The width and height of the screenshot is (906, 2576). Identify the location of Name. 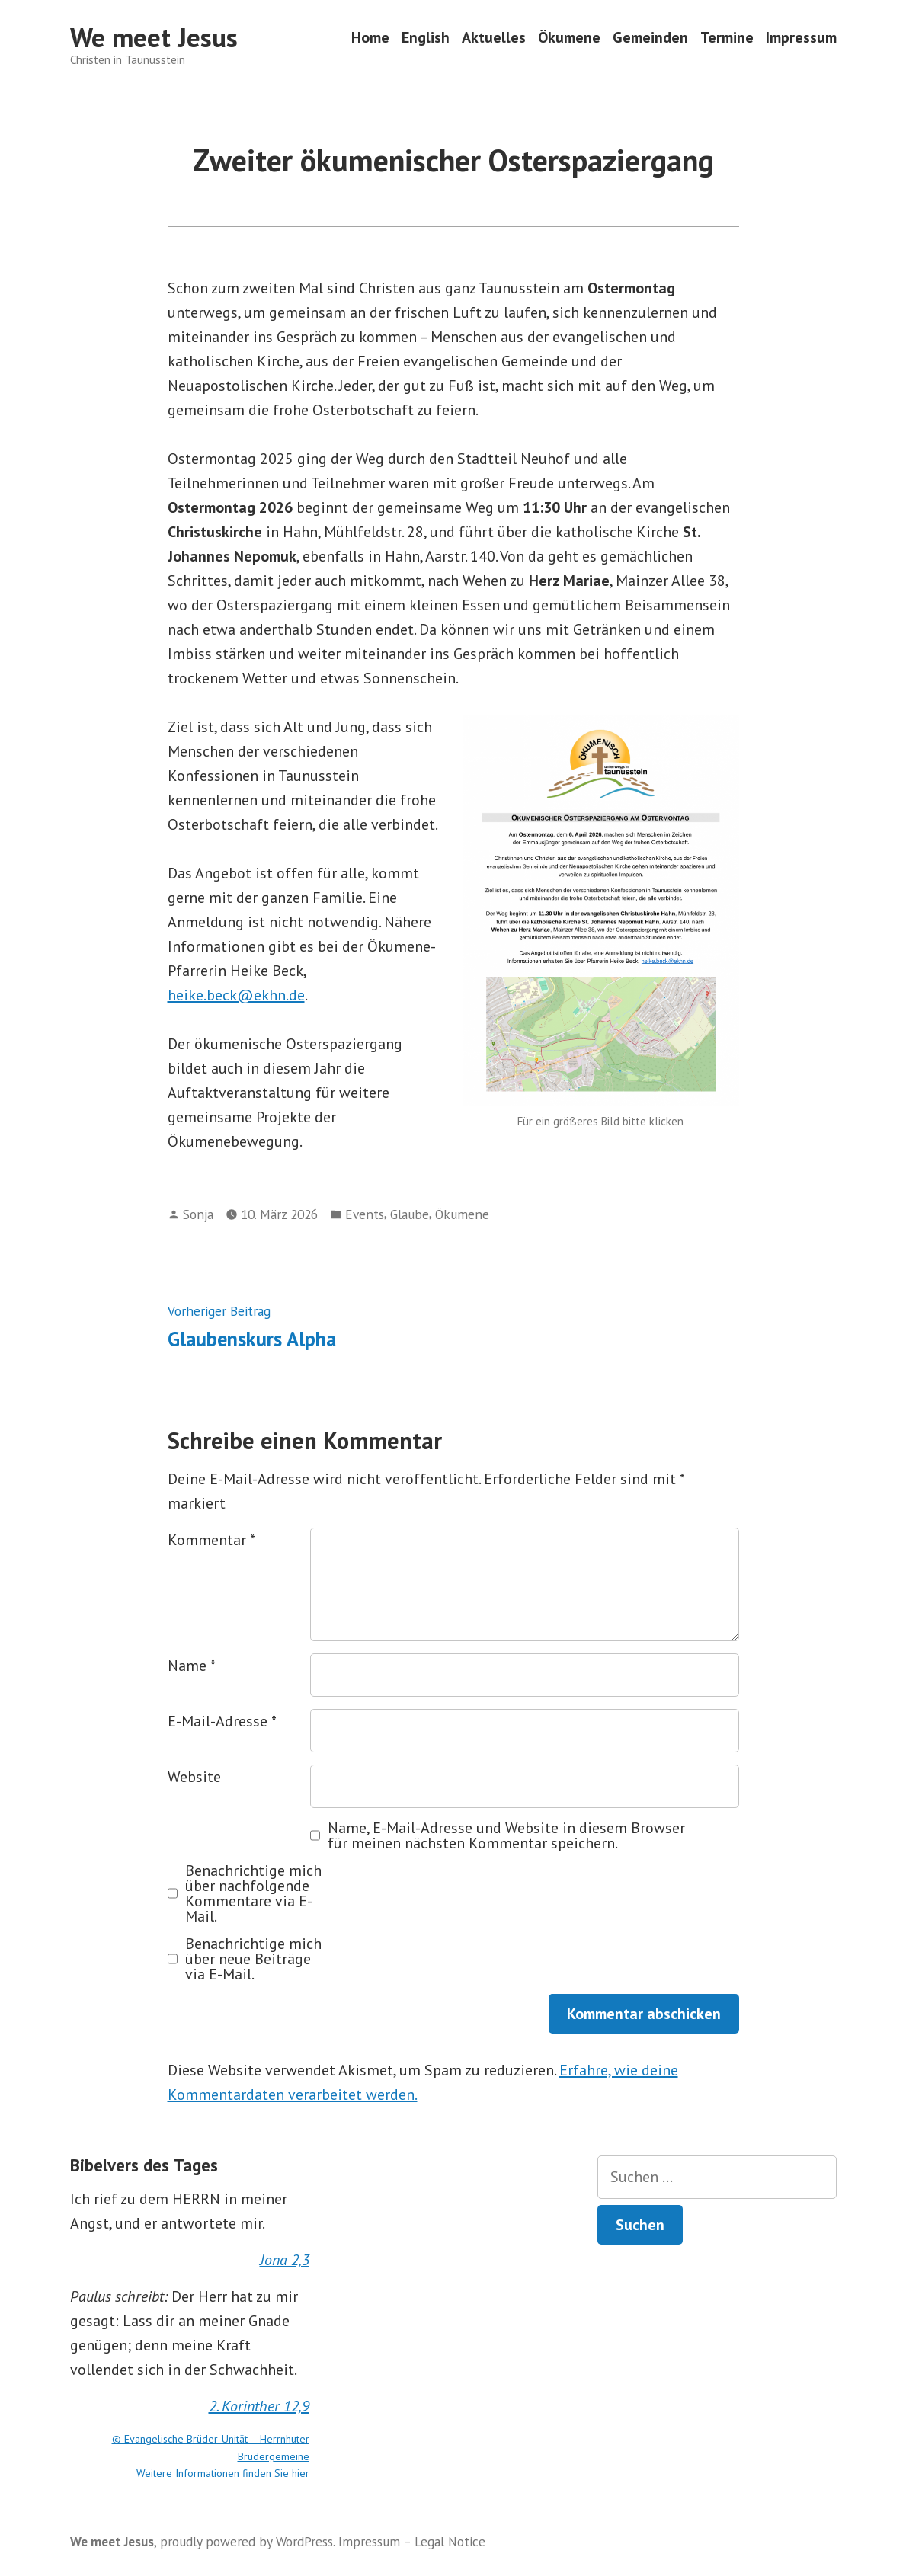
(192, 1665).